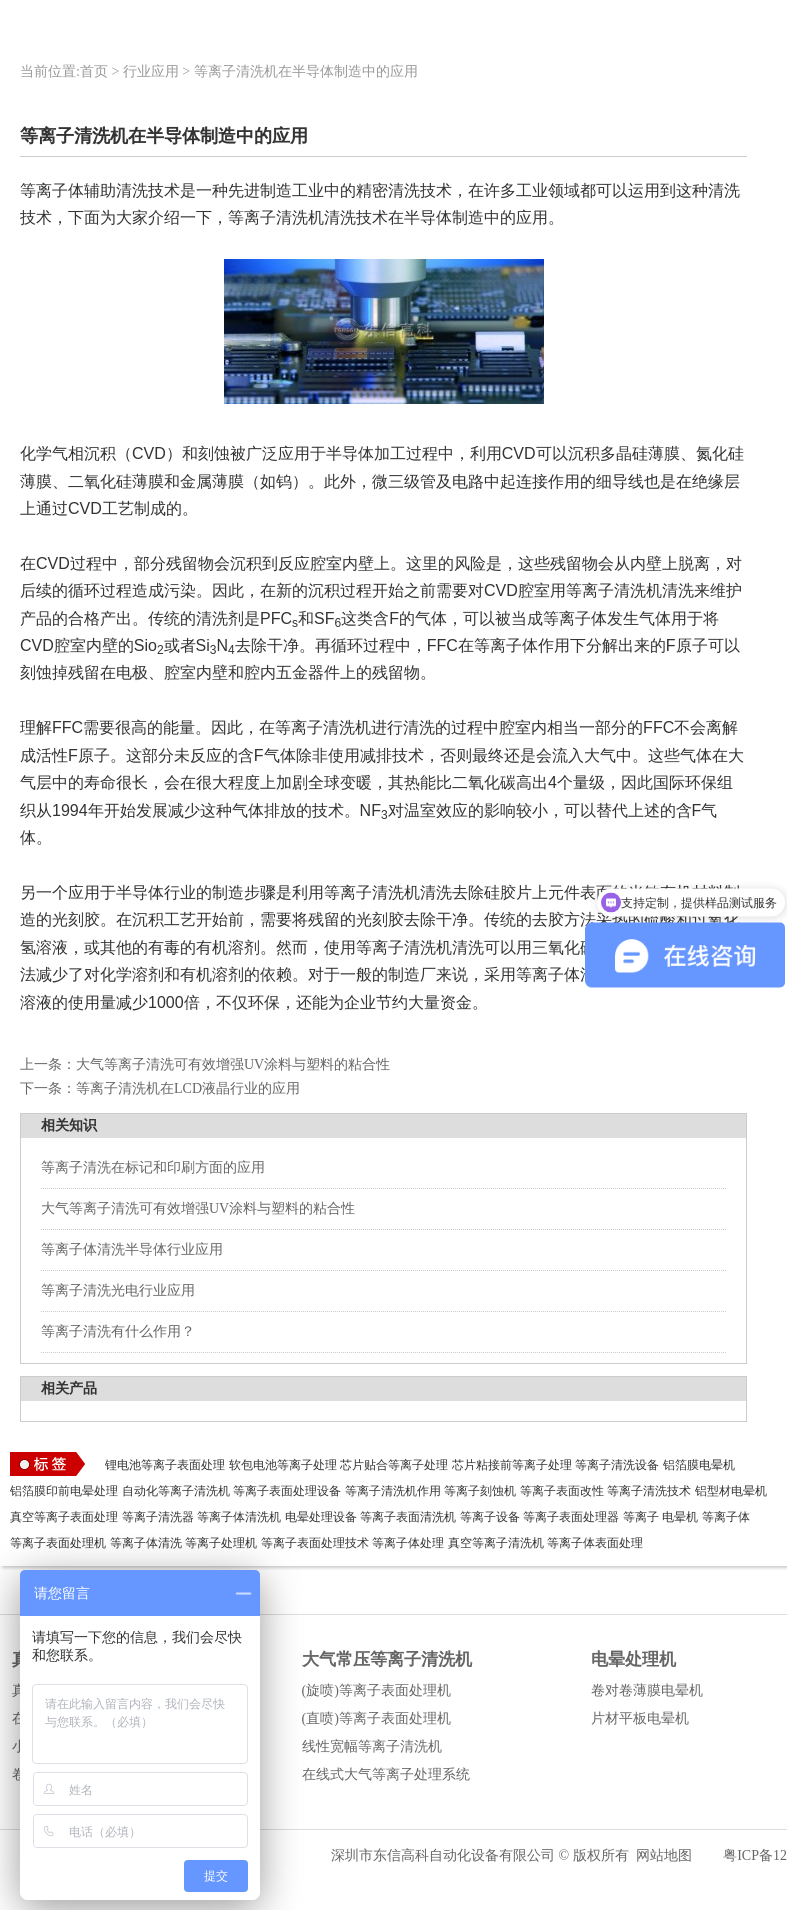 This screenshot has height=1910, width=787. I want to click on 首页, so click(94, 71).